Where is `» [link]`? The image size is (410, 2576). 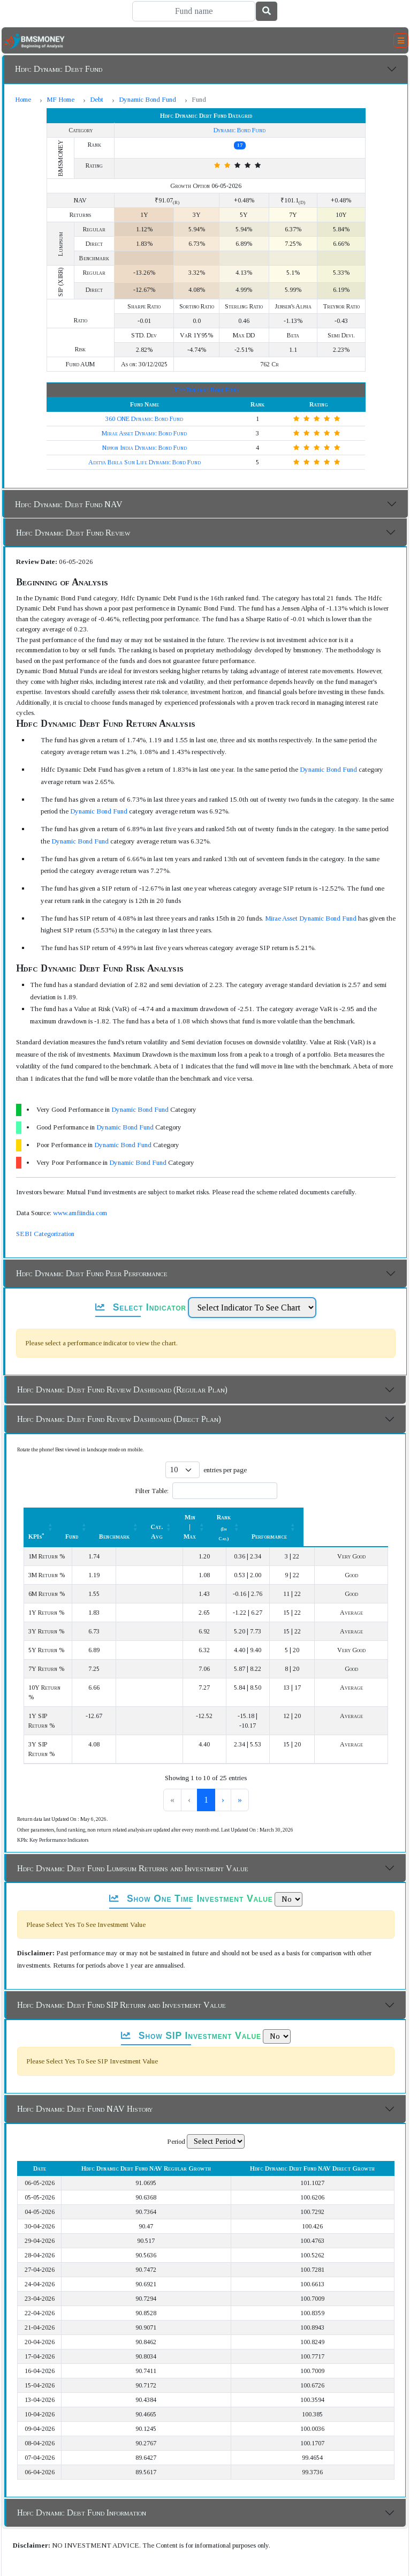
» [link] is located at coordinates (257, 1770).